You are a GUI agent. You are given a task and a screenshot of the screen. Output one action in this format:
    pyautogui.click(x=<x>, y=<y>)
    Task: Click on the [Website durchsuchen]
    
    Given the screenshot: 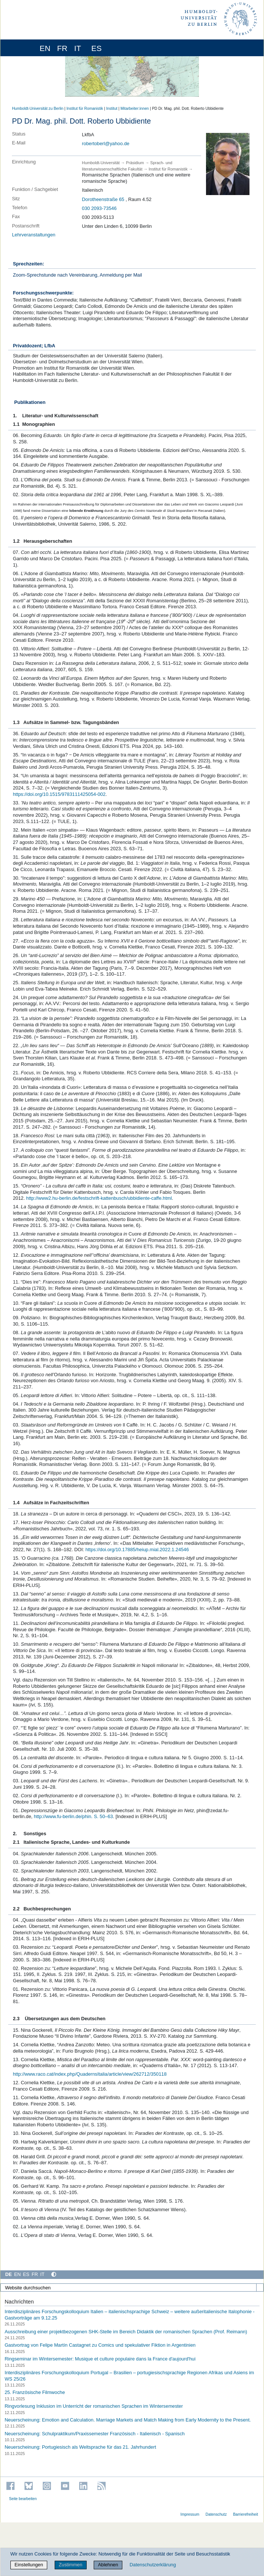 What is the action you would take?
    pyautogui.click(x=132, y=2287)
    